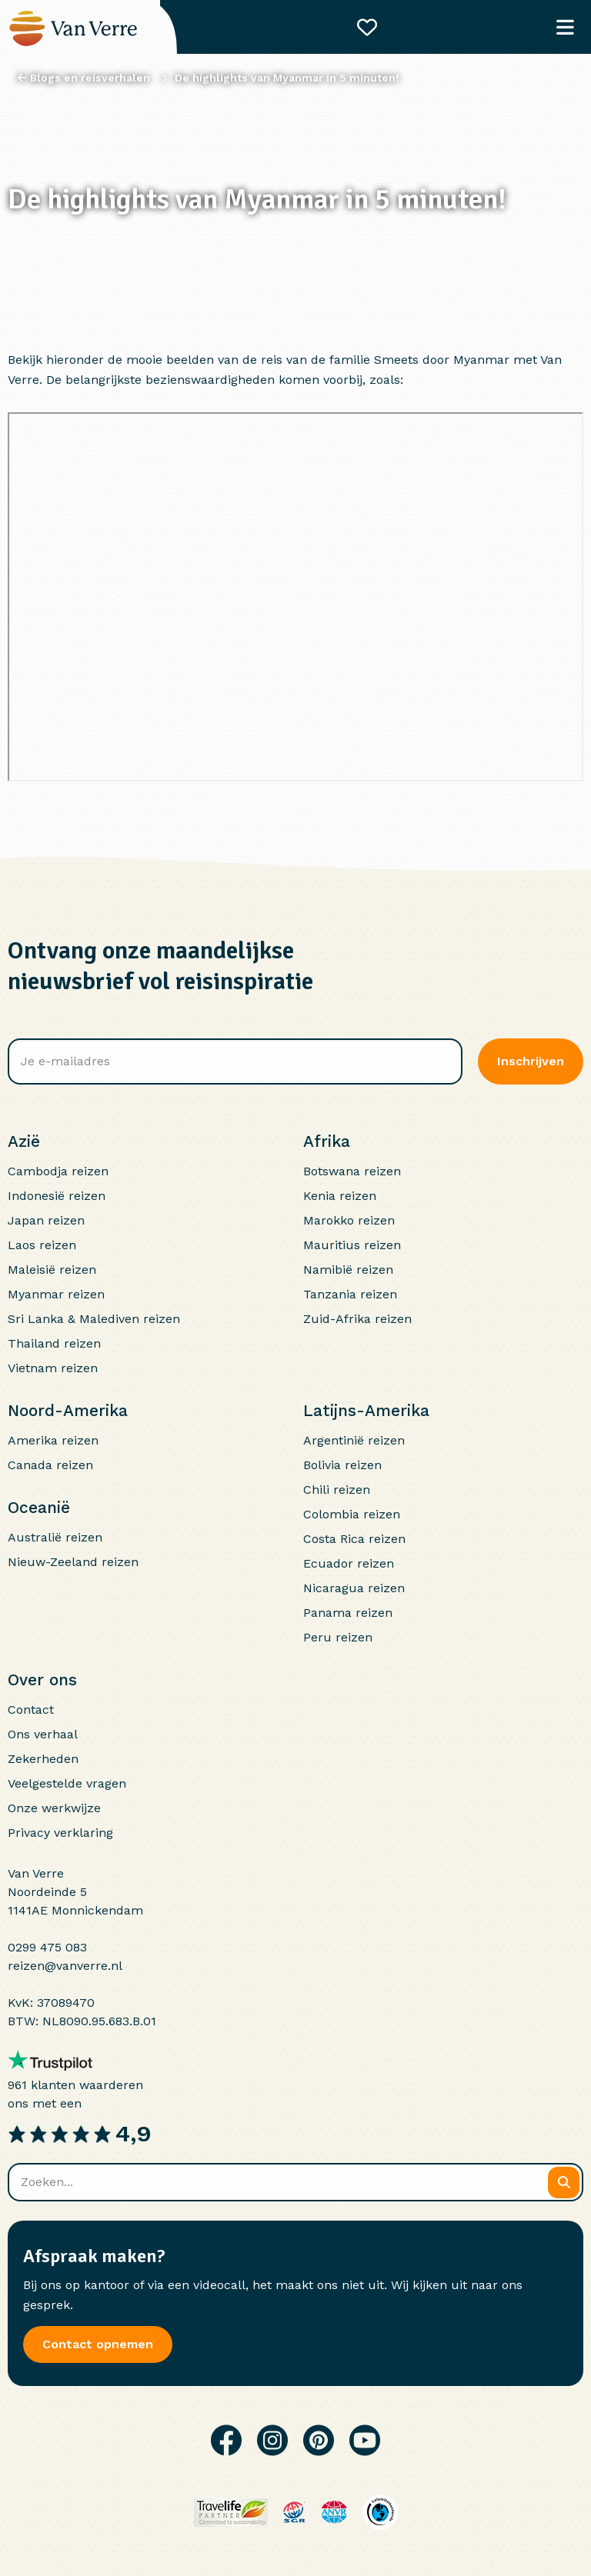  Describe the element at coordinates (563, 2182) in the screenshot. I see `[Zoeken]` at that location.